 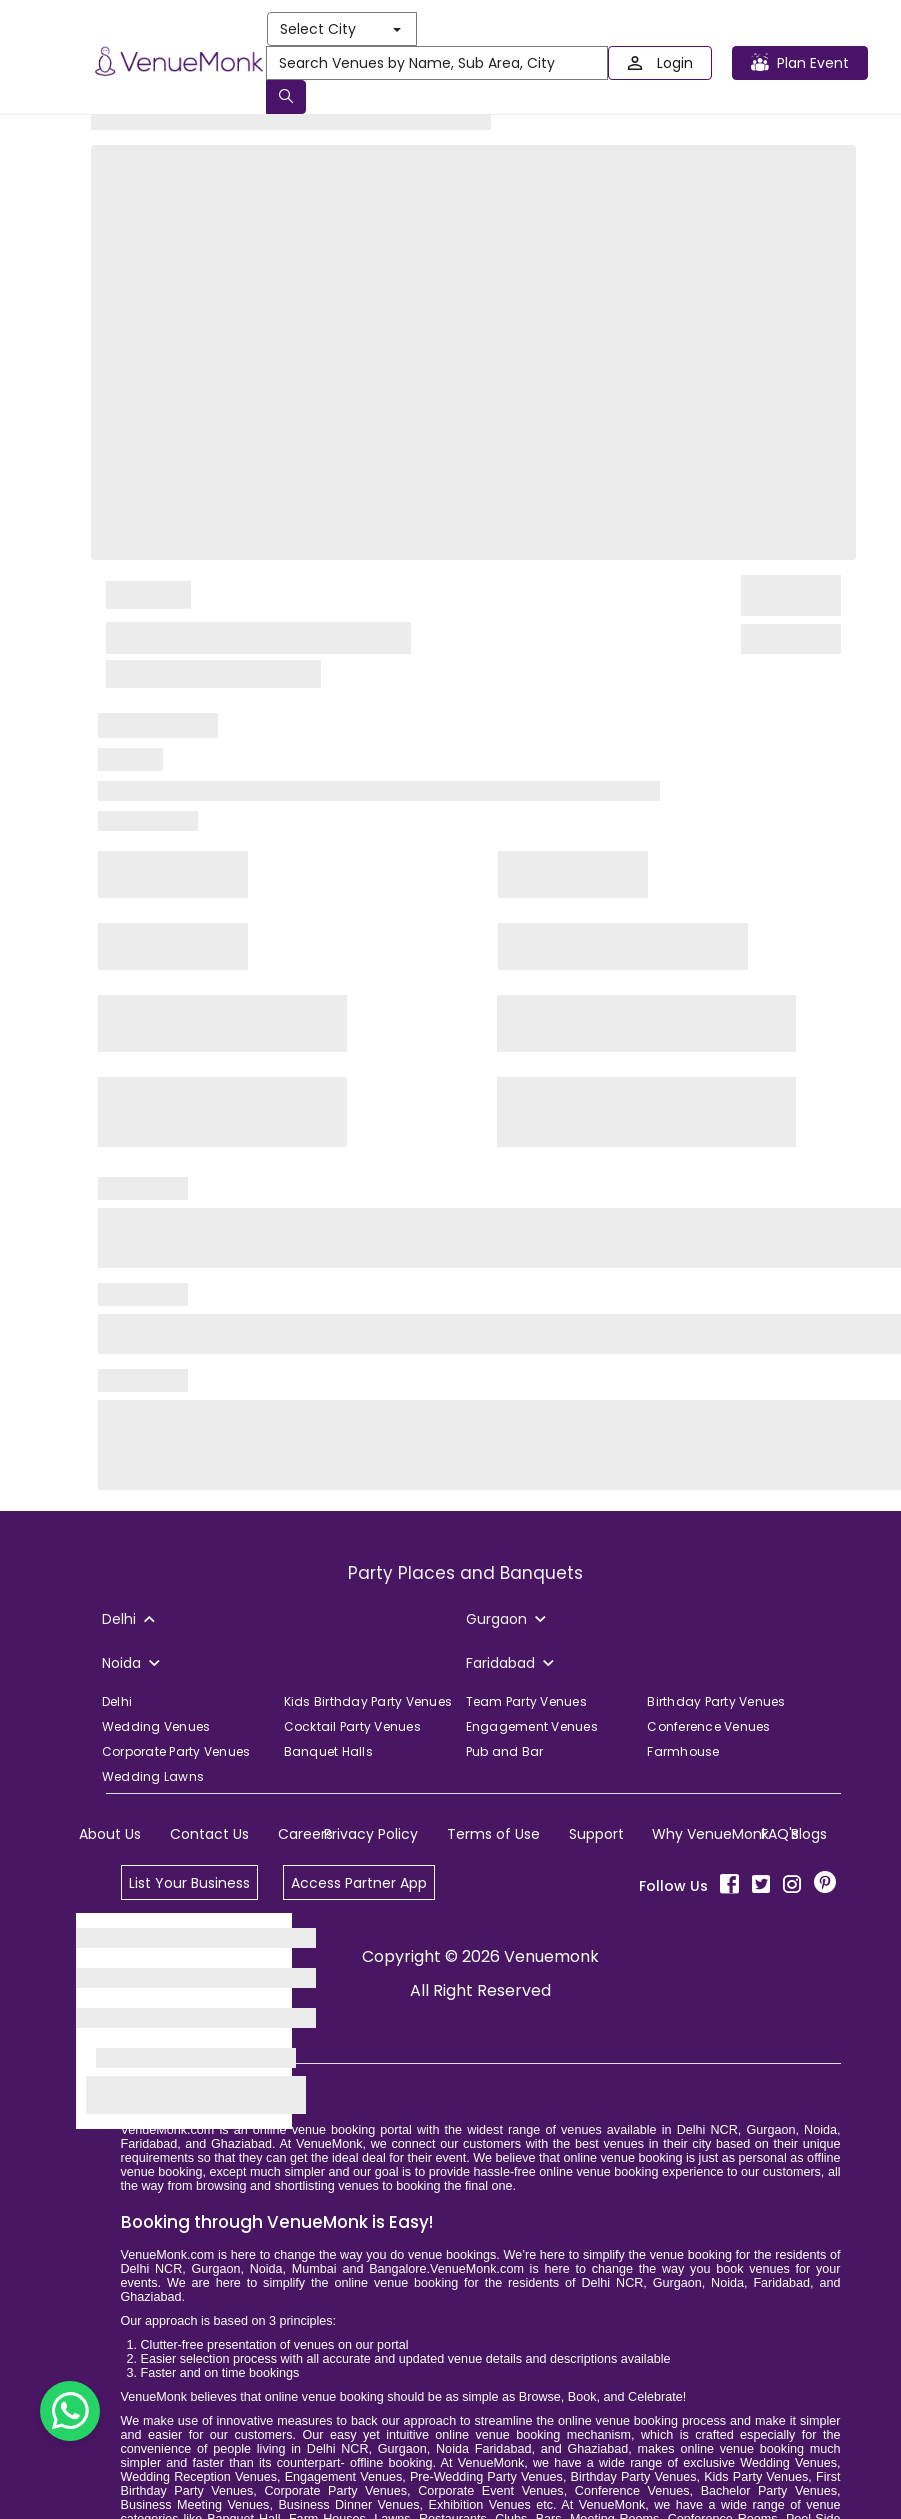 What do you see at coordinates (352, 1726) in the screenshot?
I see `Cocktail Party Venues` at bounding box center [352, 1726].